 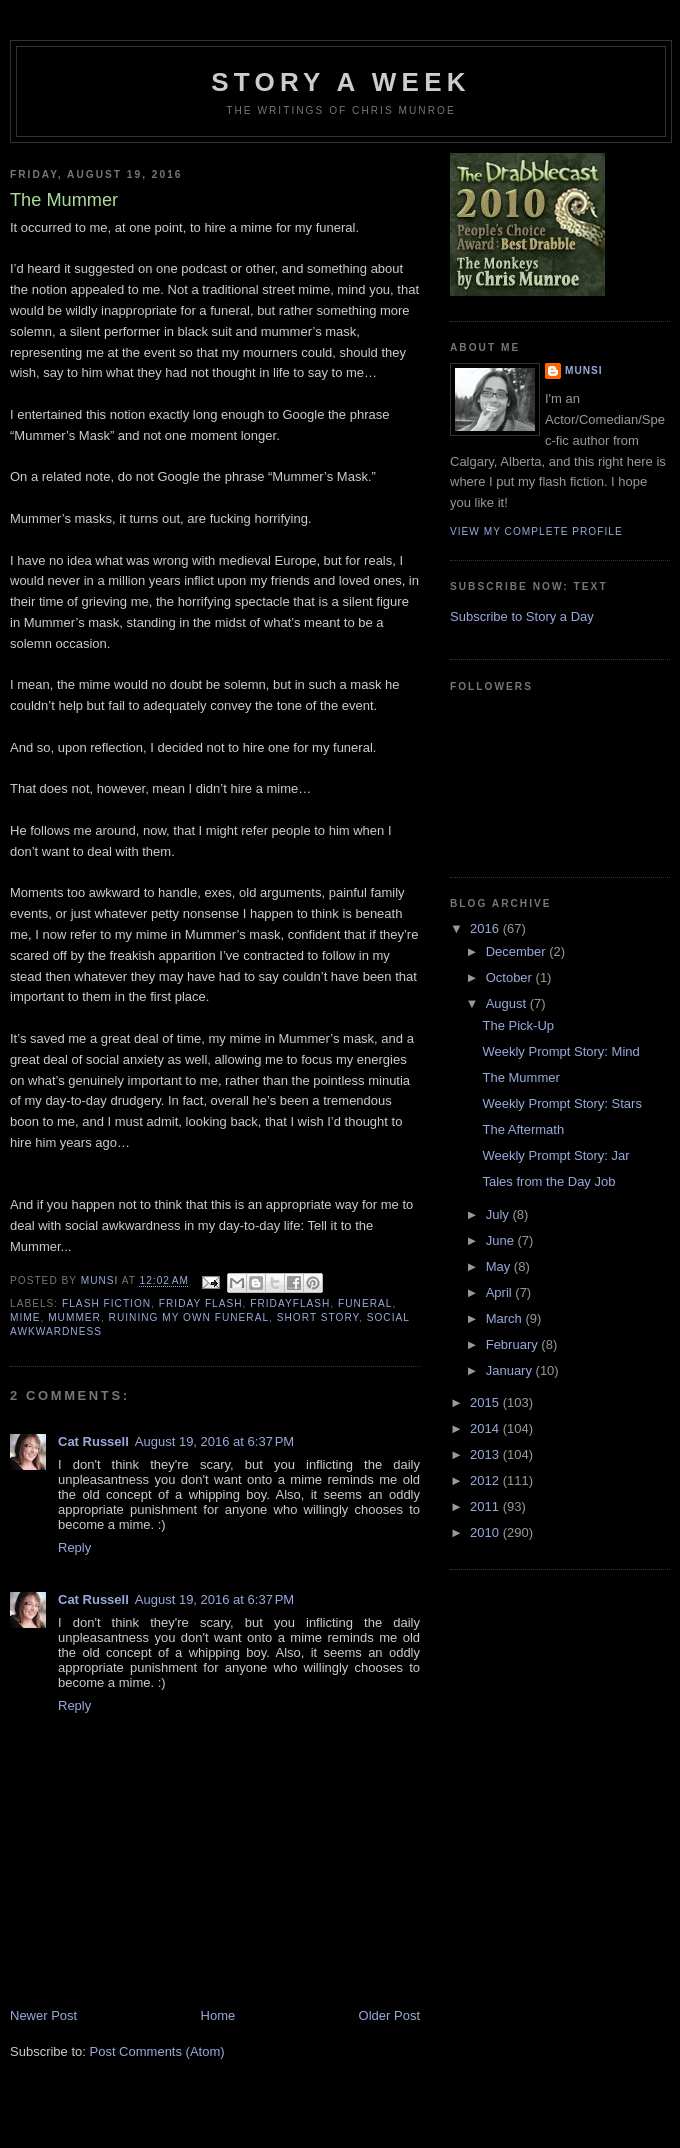 I want to click on 2012, so click(x=486, y=1480).